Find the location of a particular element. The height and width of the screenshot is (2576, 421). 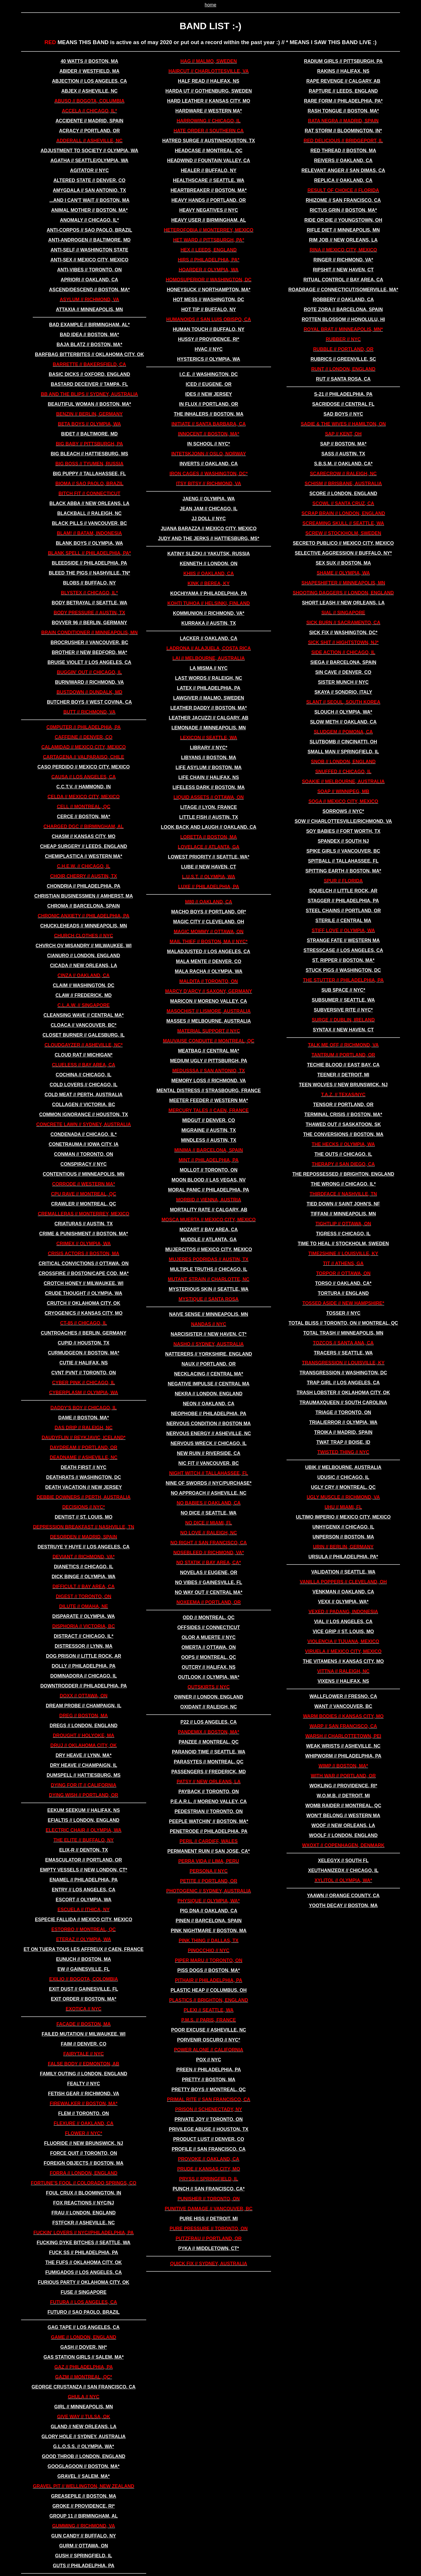

gravel // salem, ma* is located at coordinates (83, 2476).